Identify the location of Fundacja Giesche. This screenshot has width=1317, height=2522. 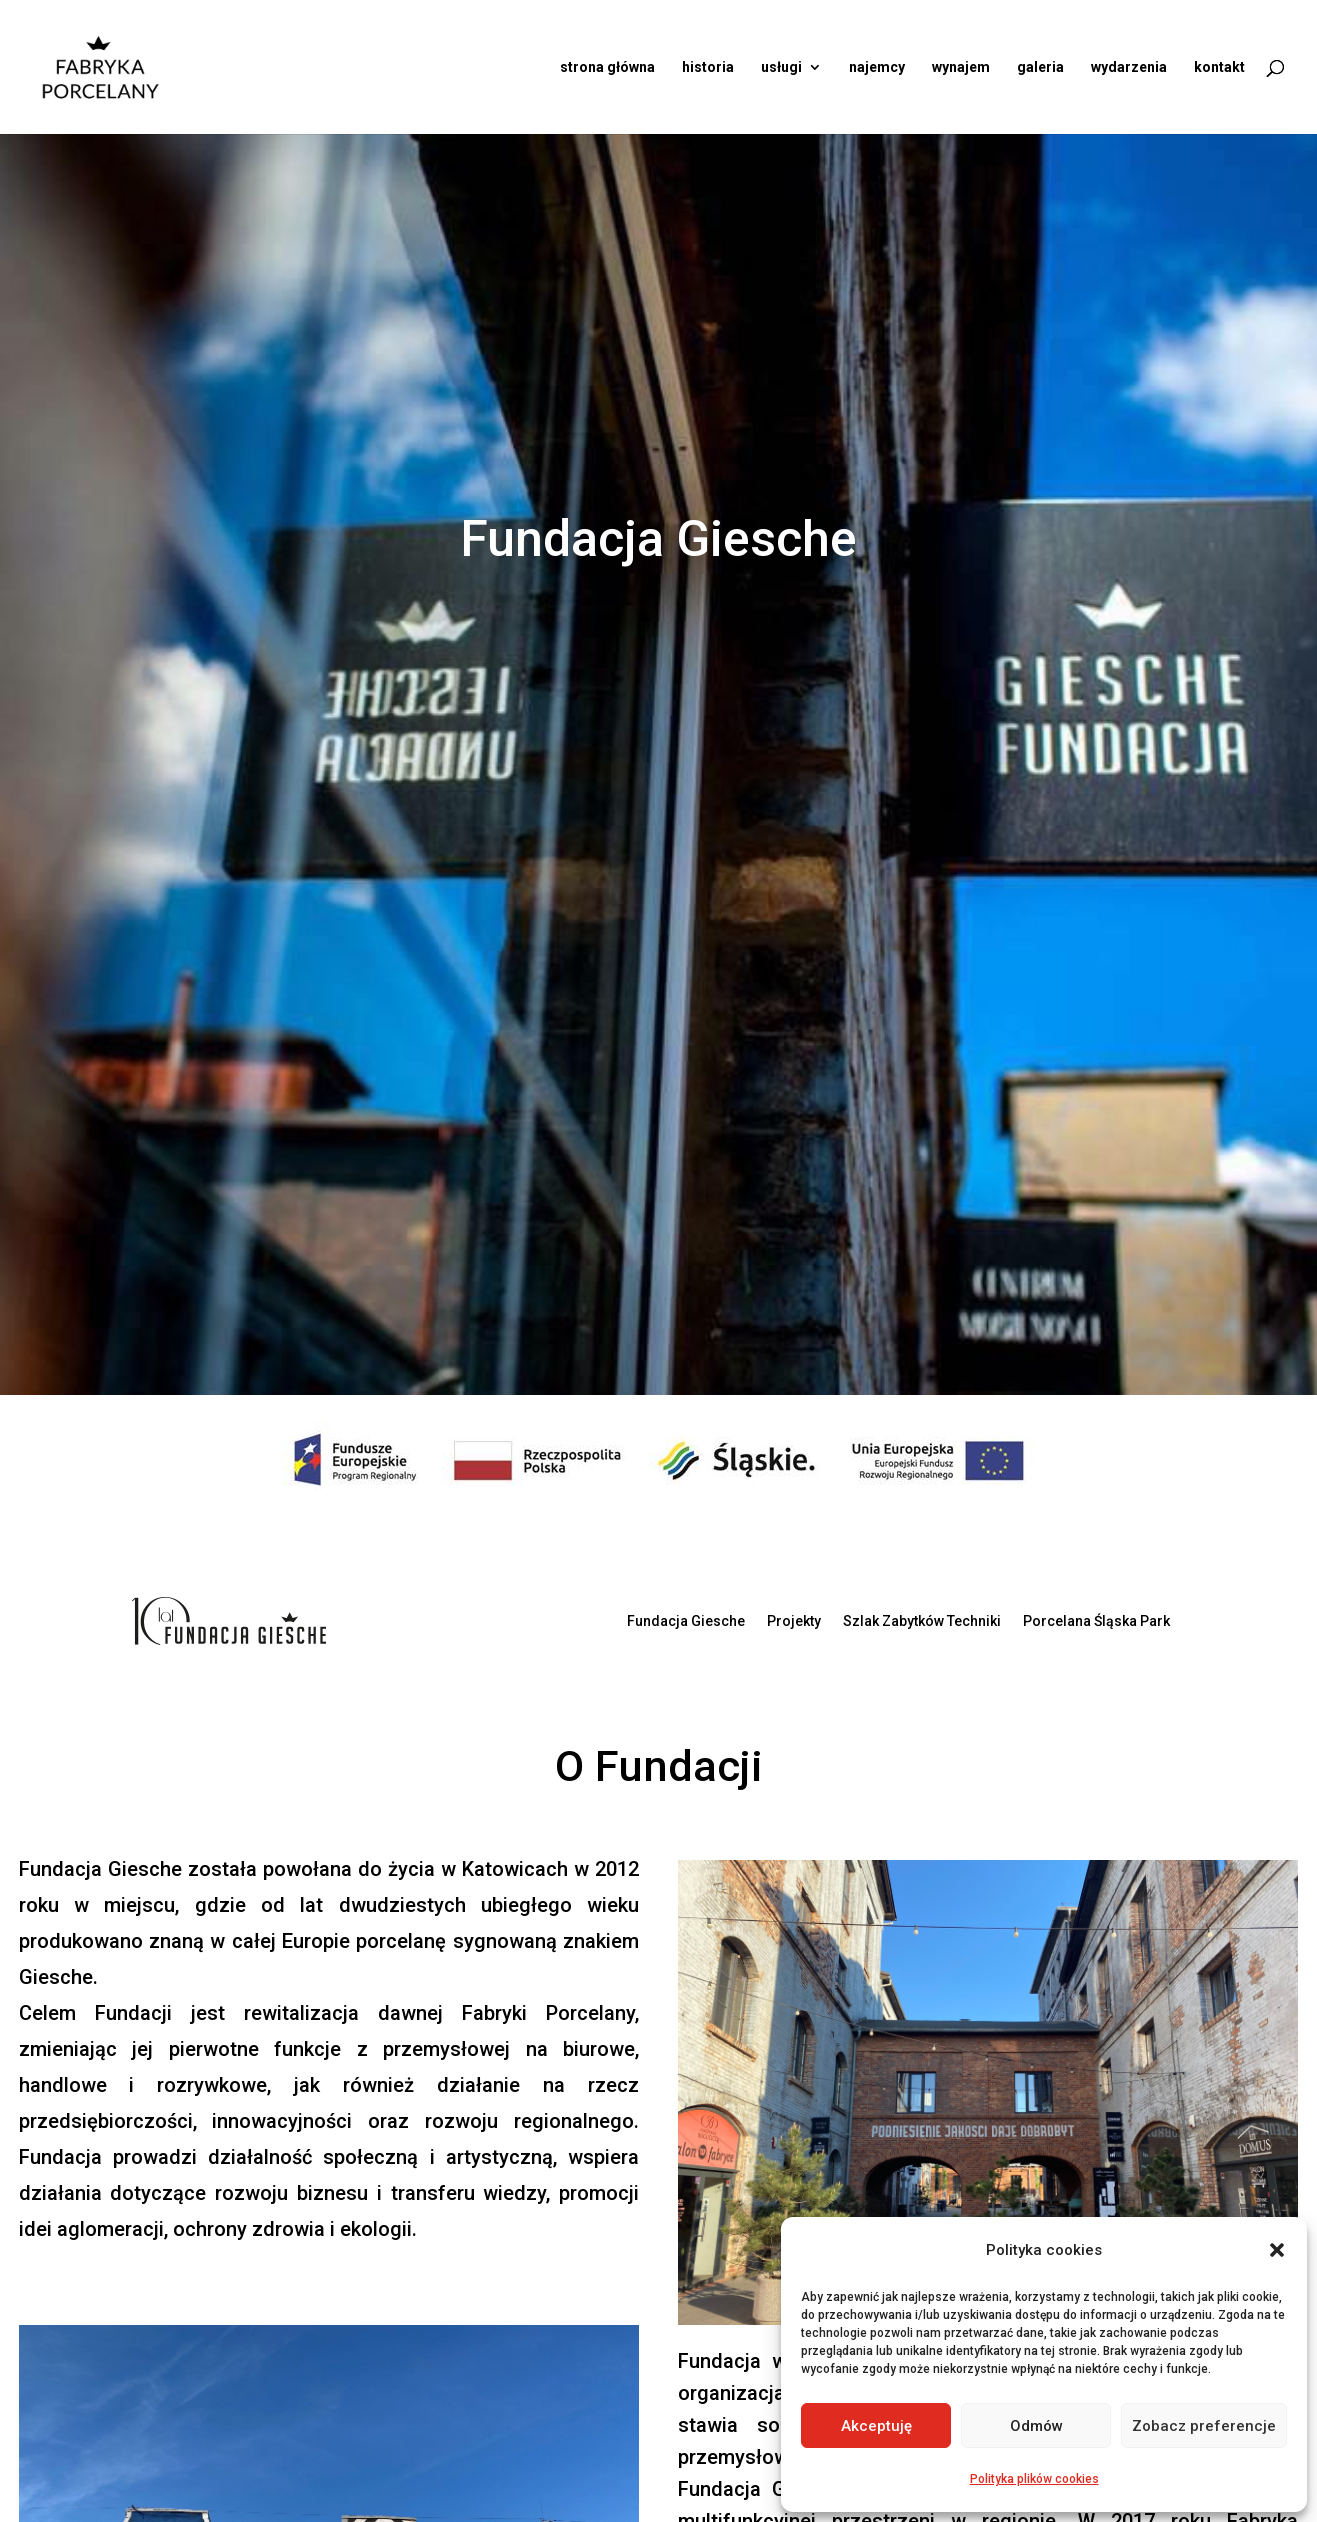
(686, 1621).